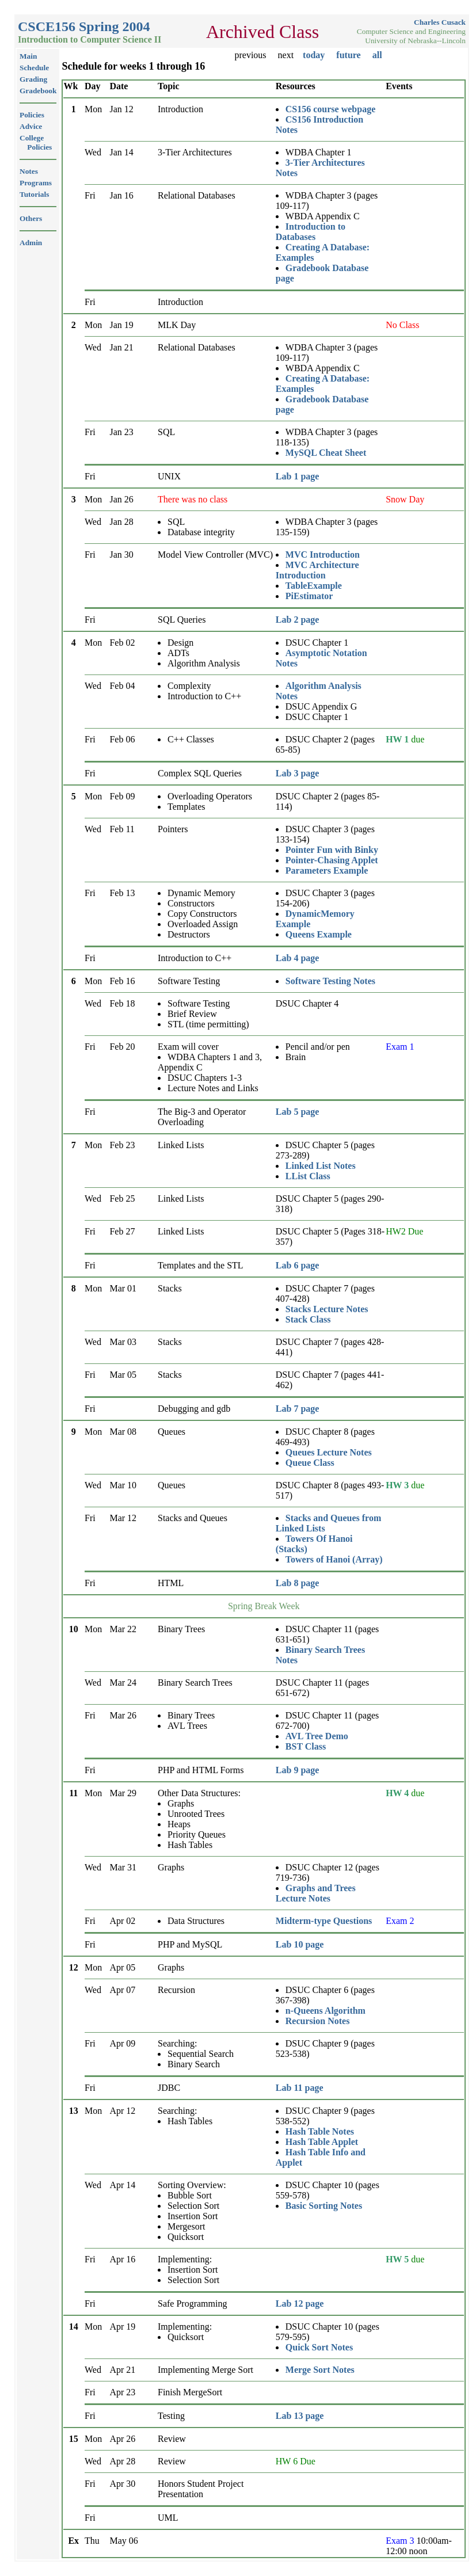 Image resolution: width=472 pixels, height=2576 pixels. Describe the element at coordinates (297, 773) in the screenshot. I see `Lab 3 page` at that location.